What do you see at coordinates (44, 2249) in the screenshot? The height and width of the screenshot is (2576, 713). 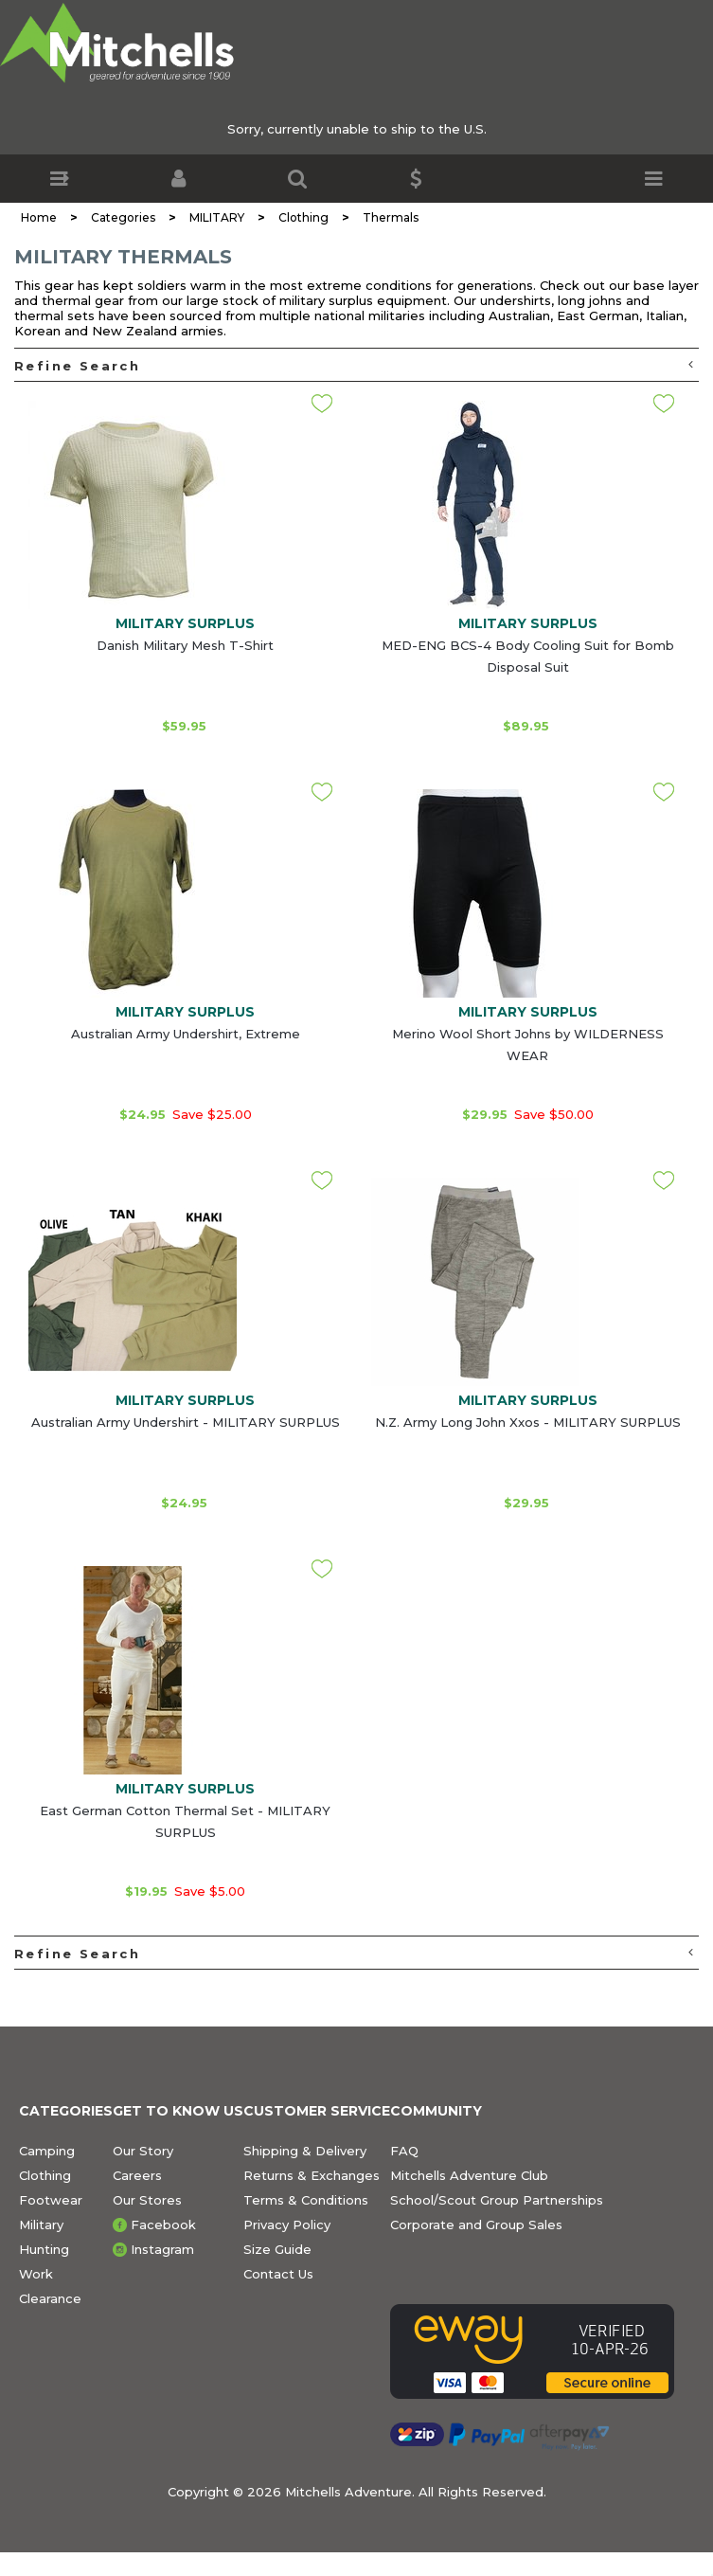 I see `Hunting` at bounding box center [44, 2249].